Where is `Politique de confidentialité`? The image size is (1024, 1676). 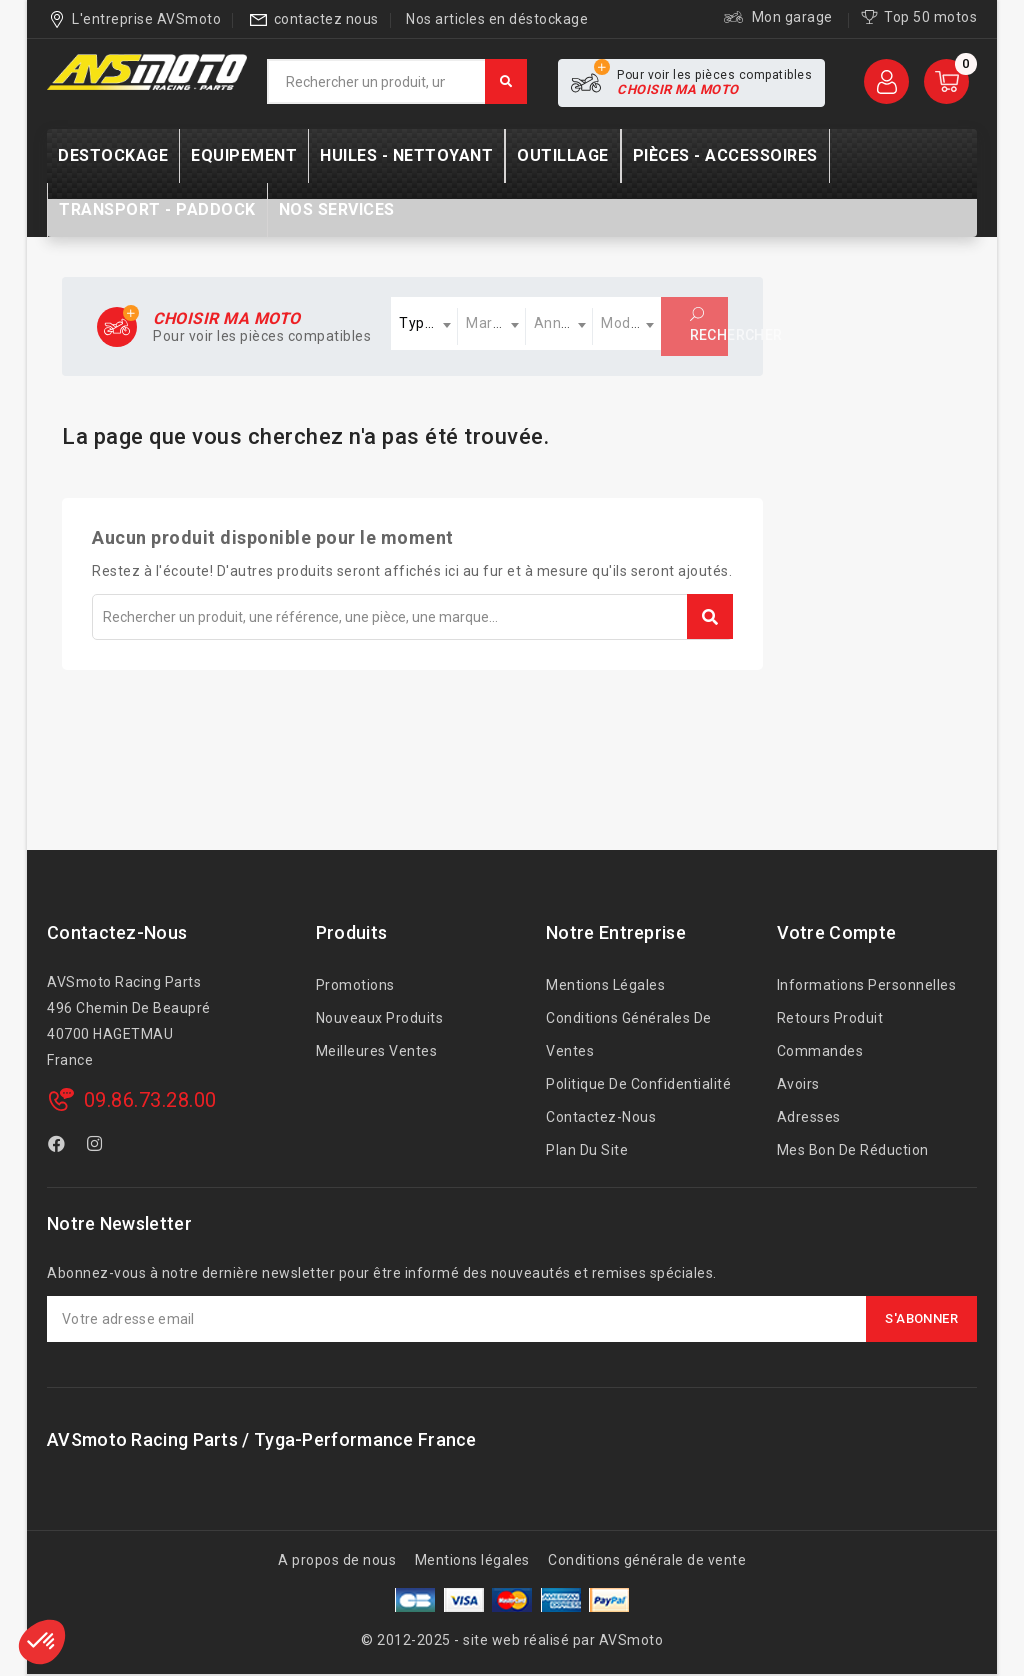
Politique de confidentialité is located at coordinates (638, 1084).